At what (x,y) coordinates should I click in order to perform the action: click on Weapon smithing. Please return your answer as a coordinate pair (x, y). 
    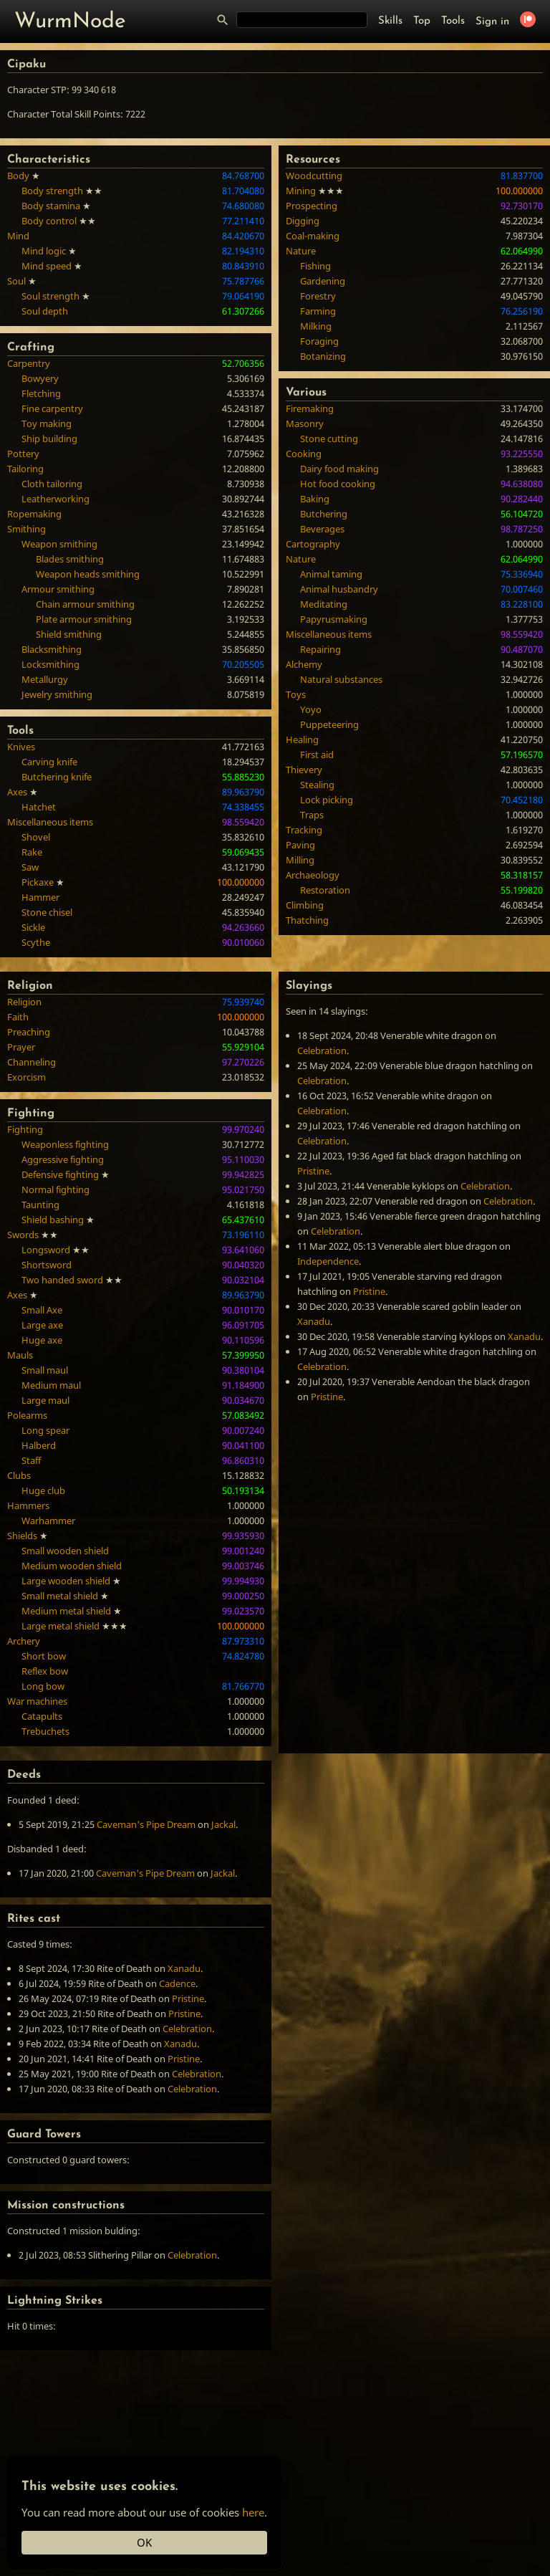
    Looking at the image, I should click on (59, 543).